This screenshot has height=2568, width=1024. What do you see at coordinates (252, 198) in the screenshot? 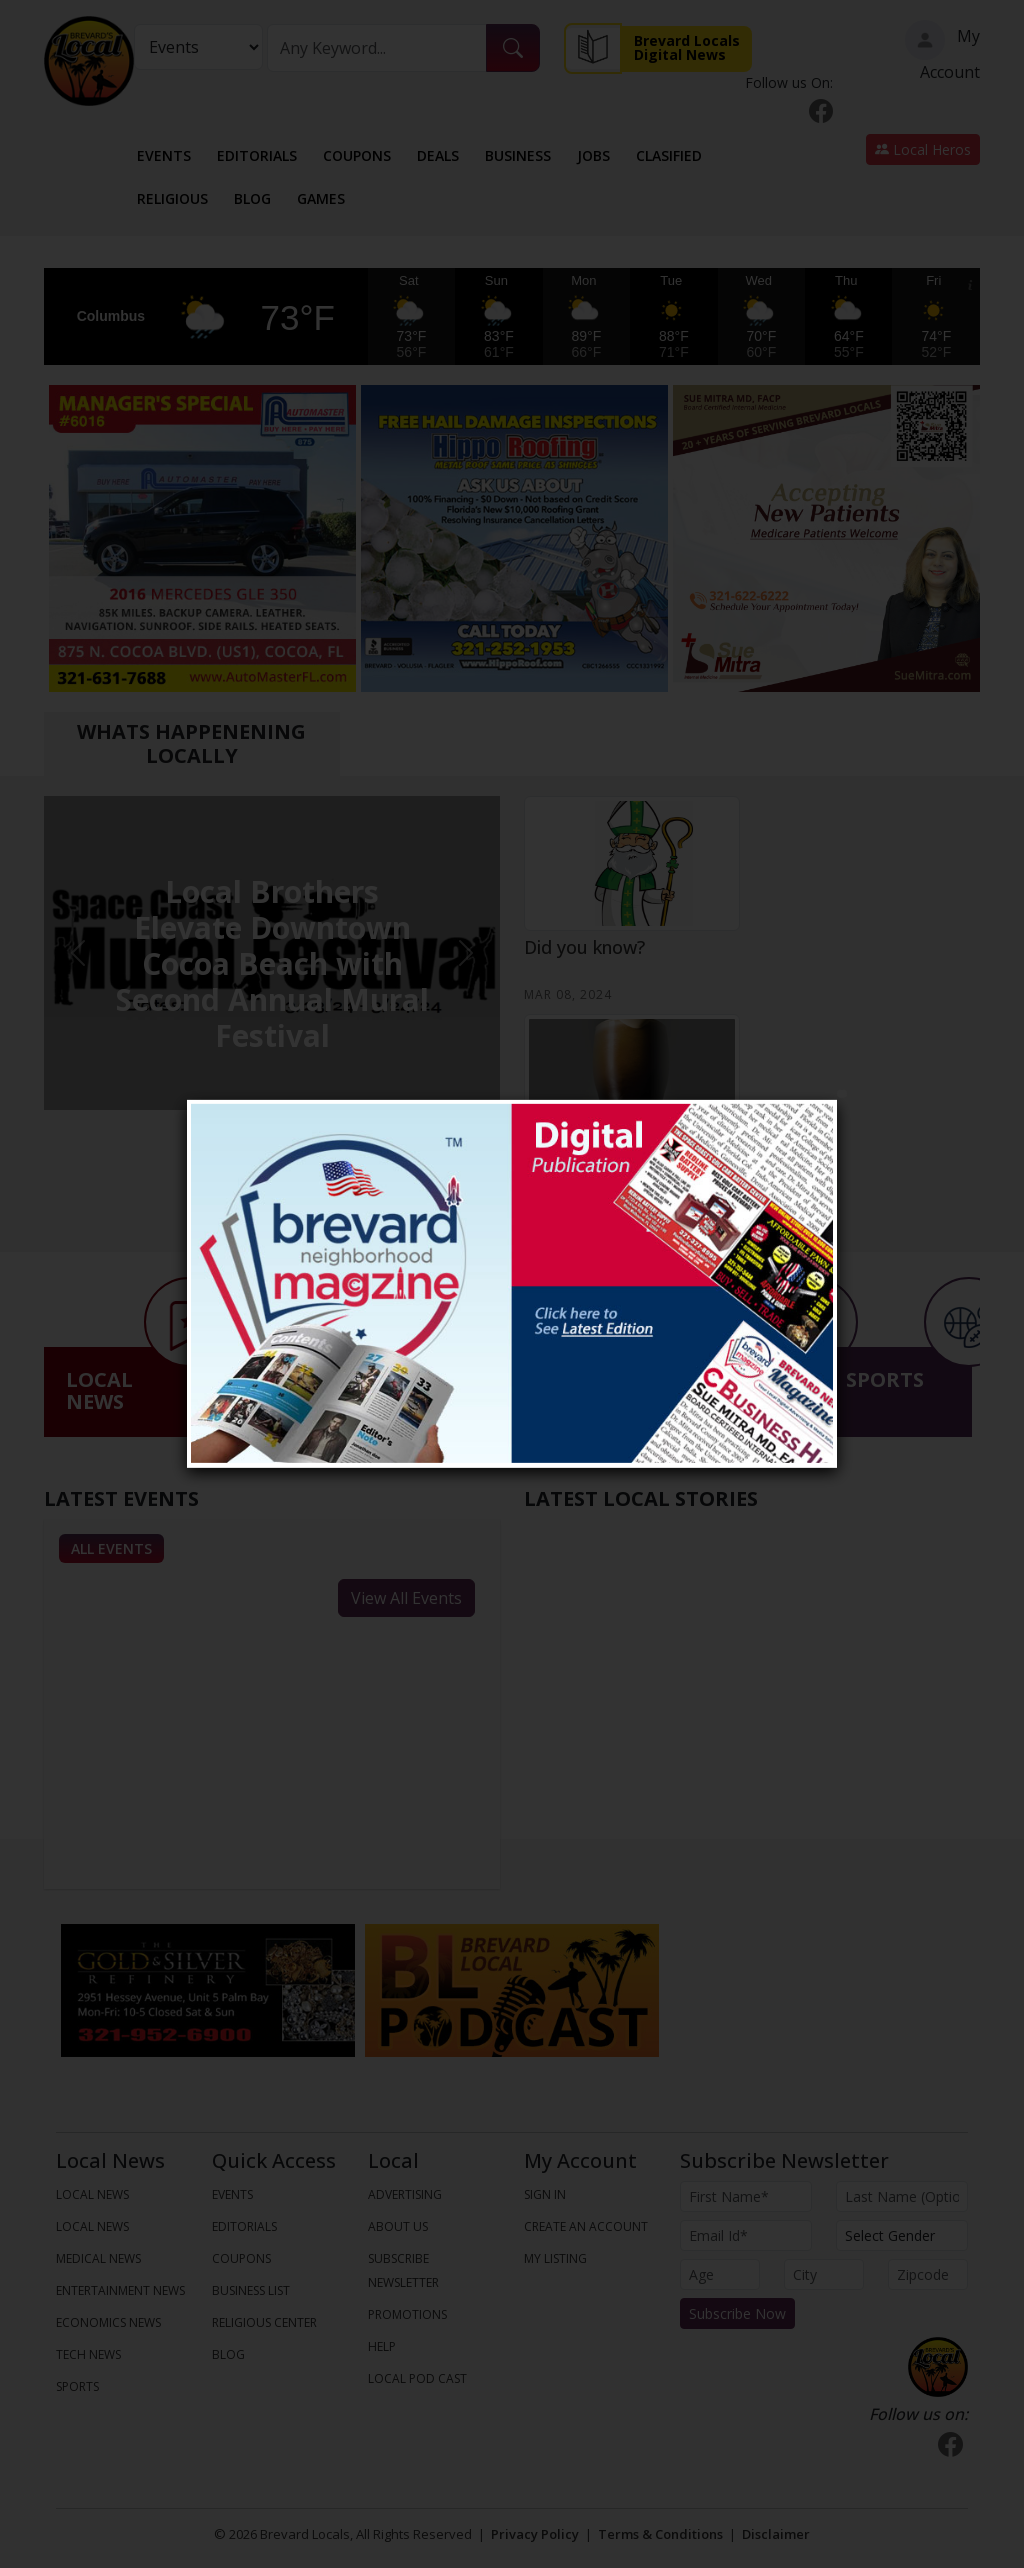
I see `Blog` at bounding box center [252, 198].